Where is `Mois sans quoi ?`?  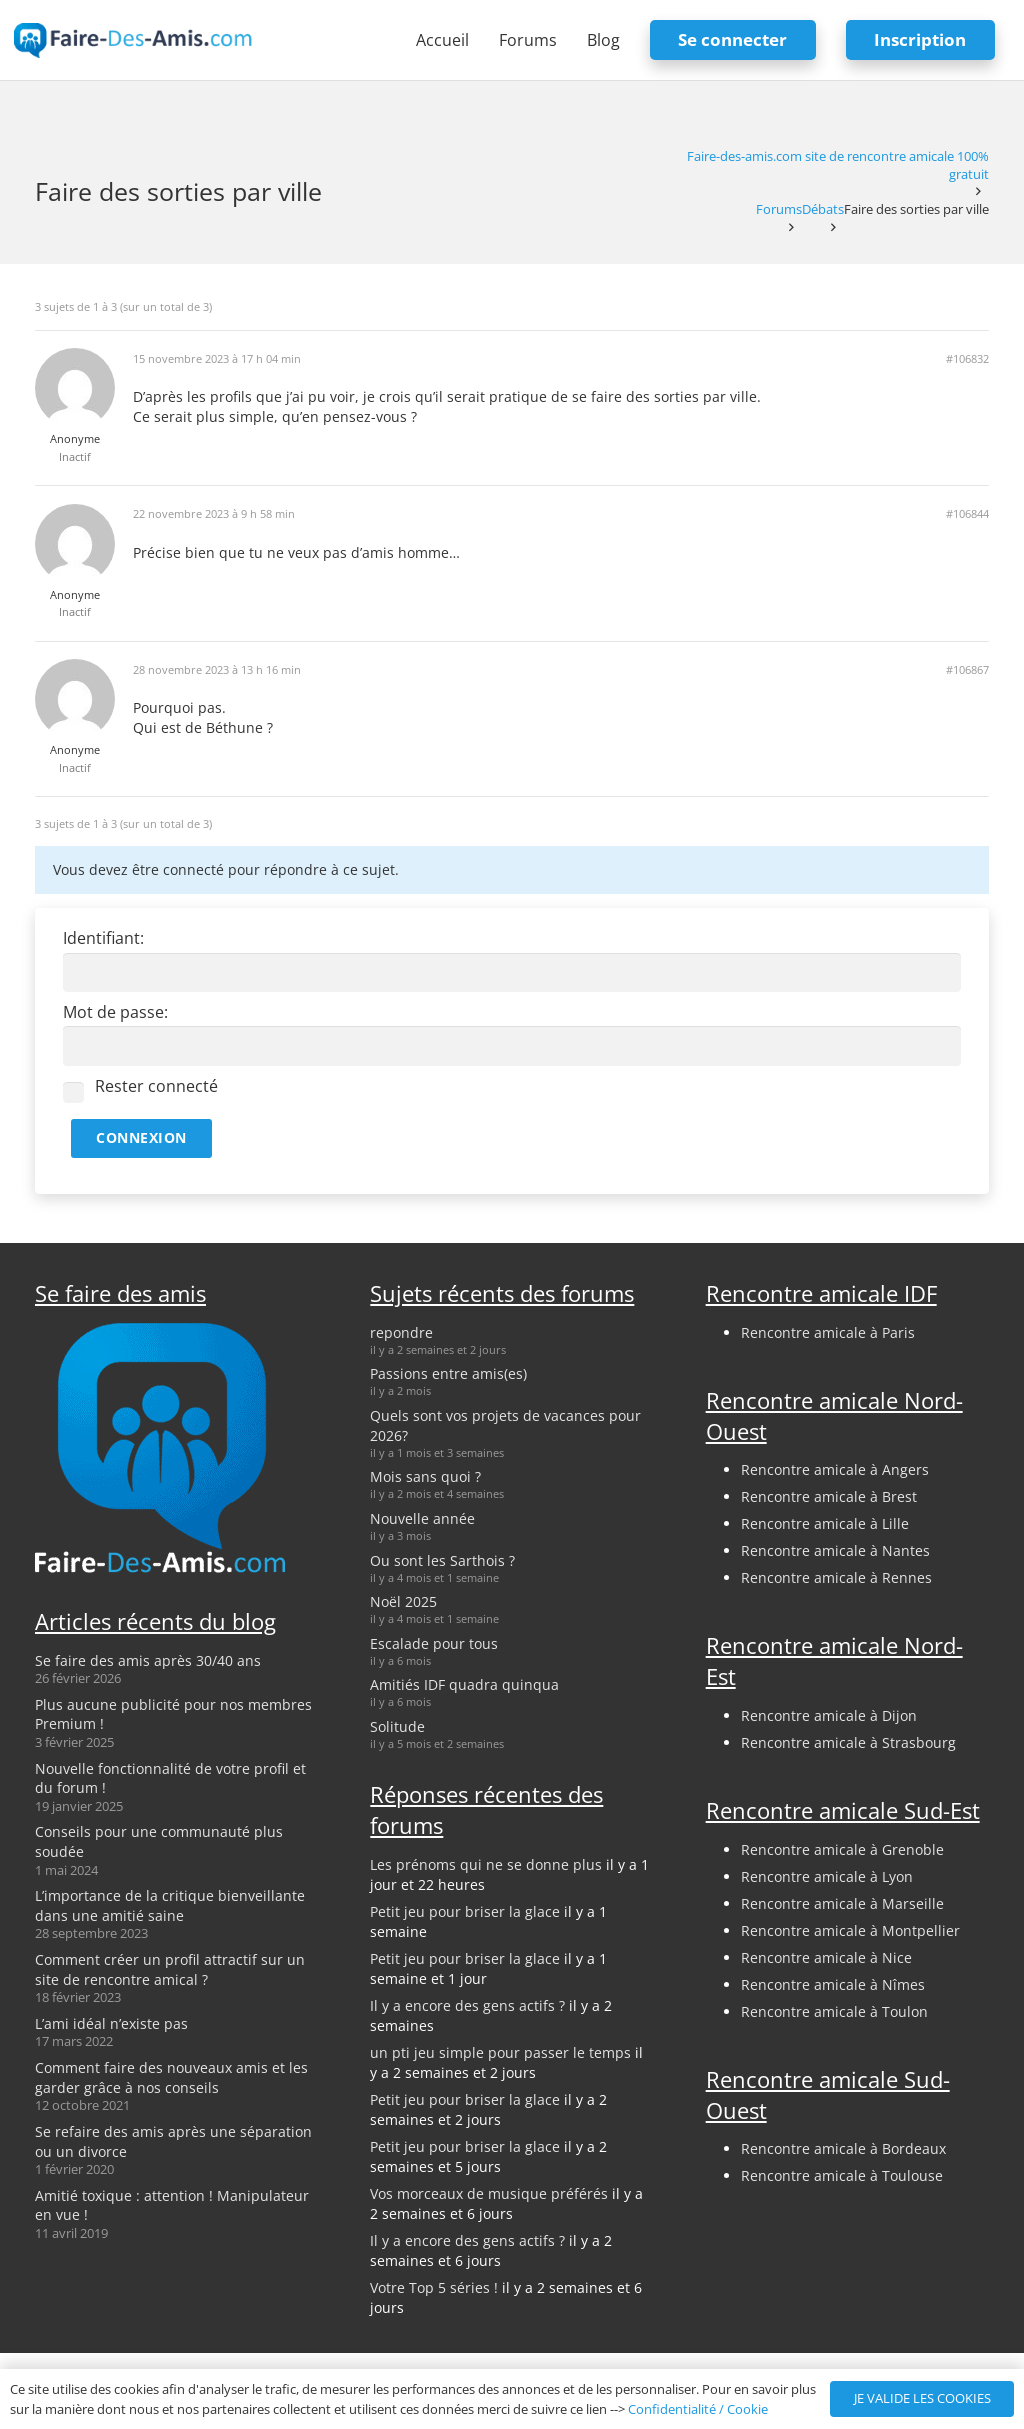 Mois sans quoi ? is located at coordinates (425, 1476).